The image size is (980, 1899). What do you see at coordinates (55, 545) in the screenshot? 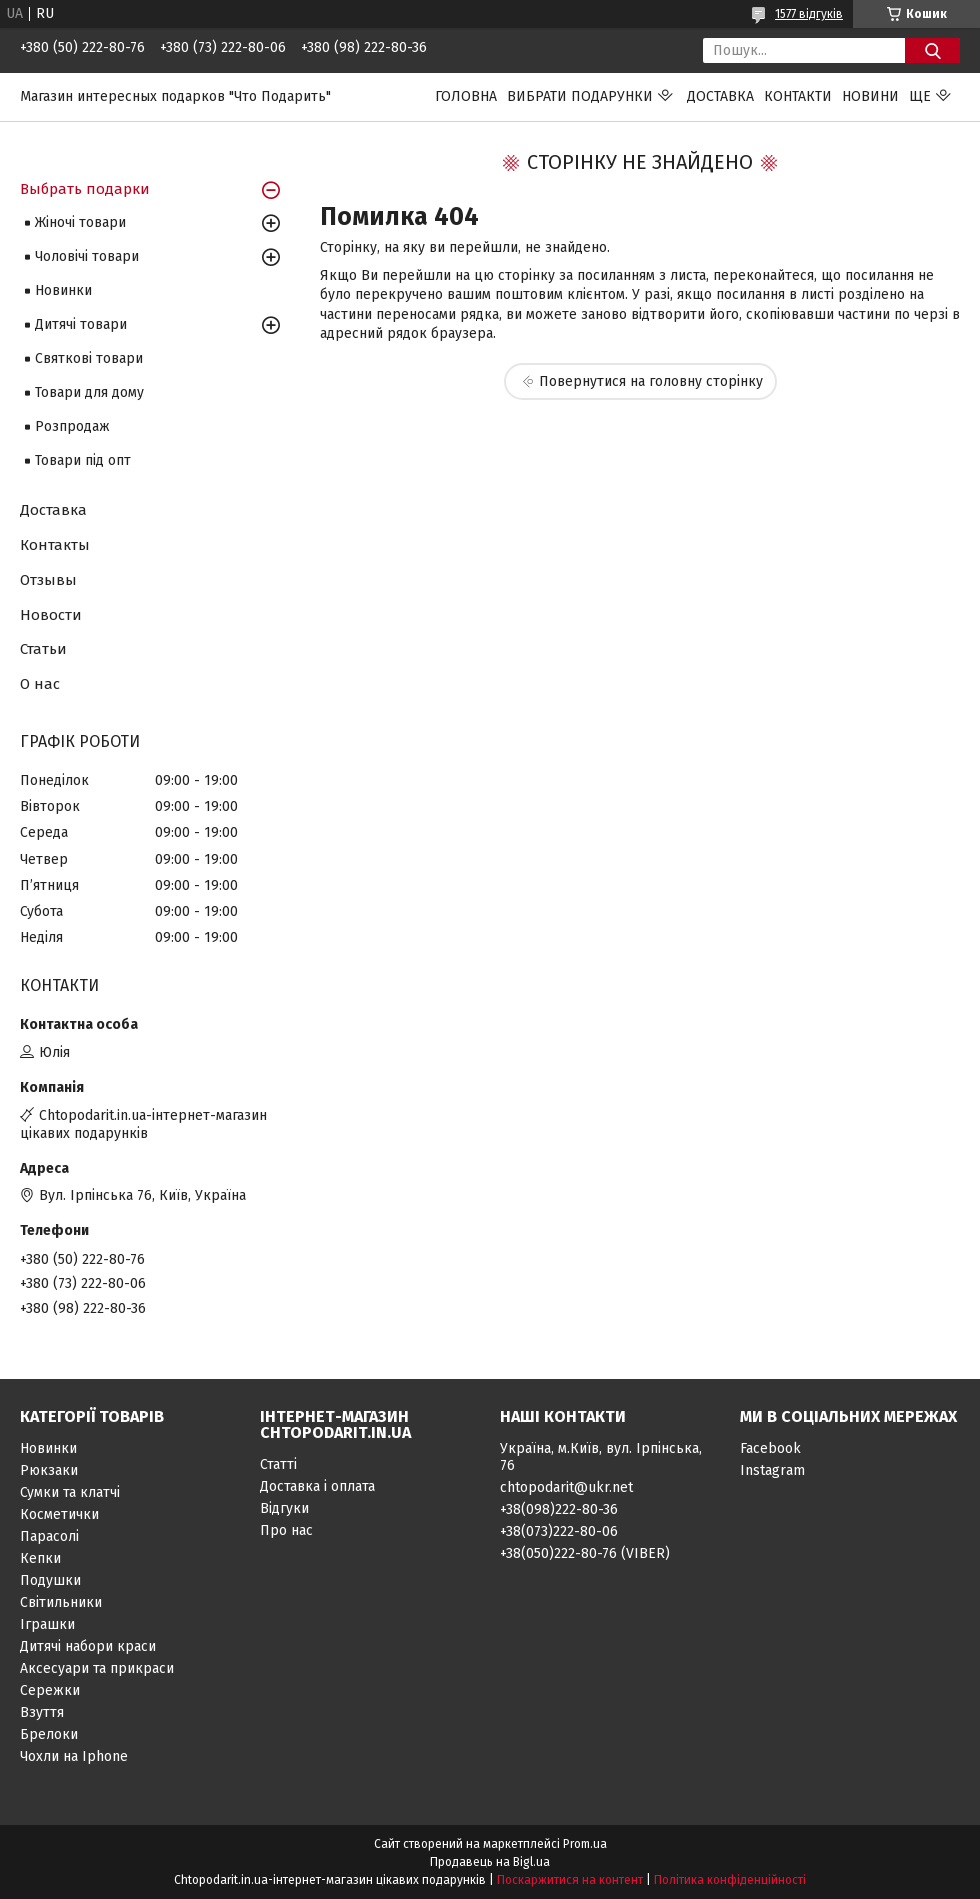
I see `Контакты` at bounding box center [55, 545].